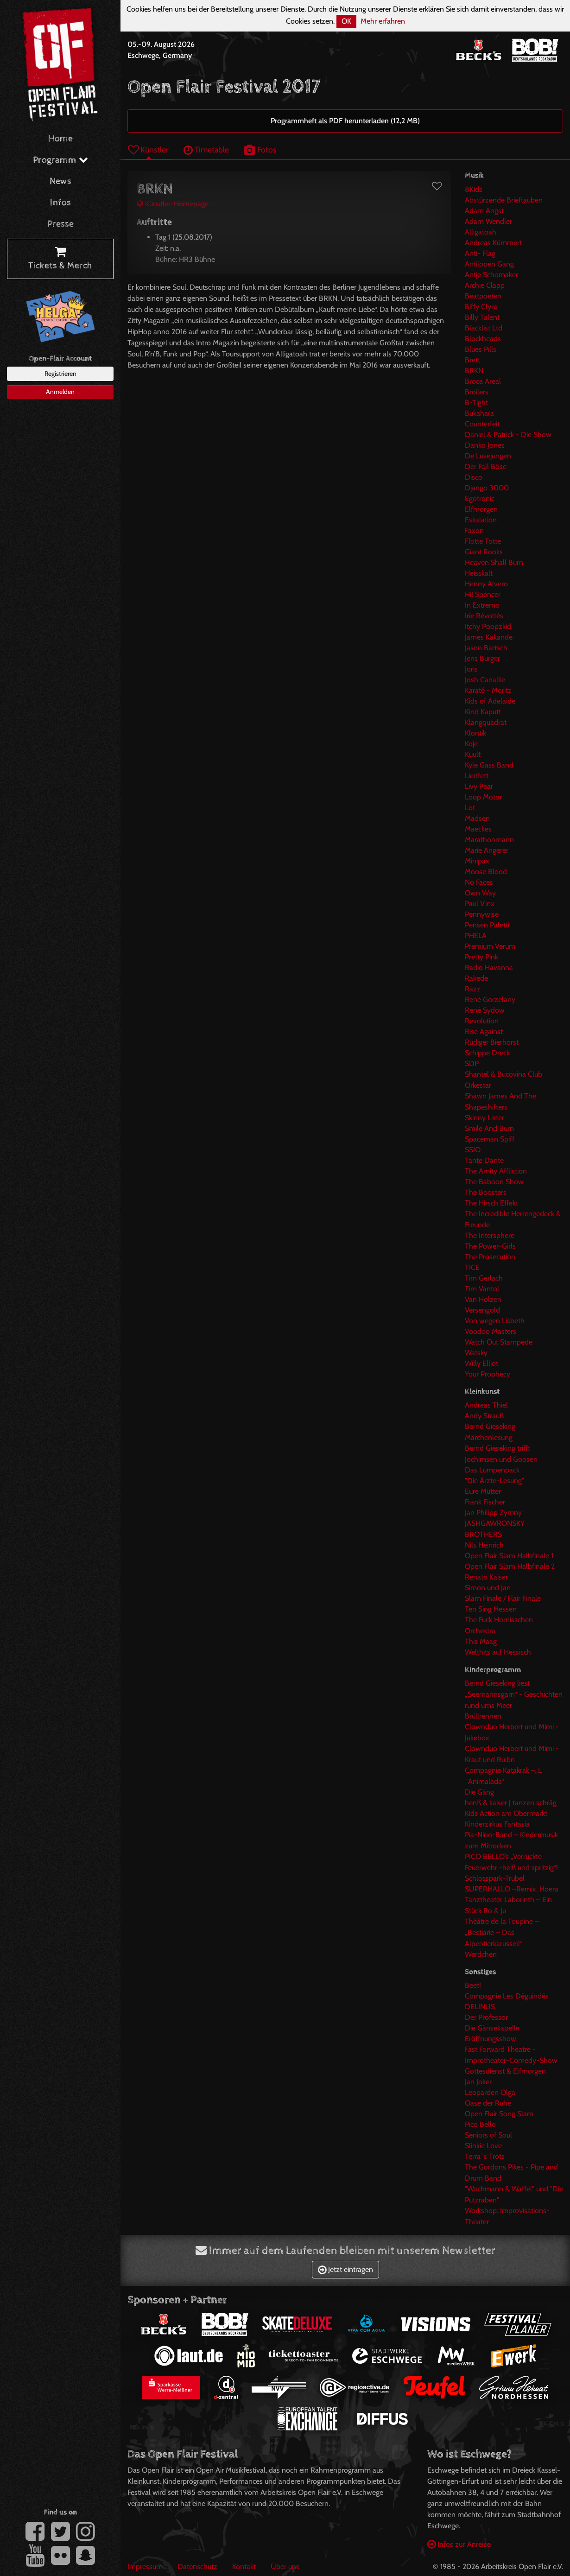  I want to click on Pennywise, so click(482, 914).